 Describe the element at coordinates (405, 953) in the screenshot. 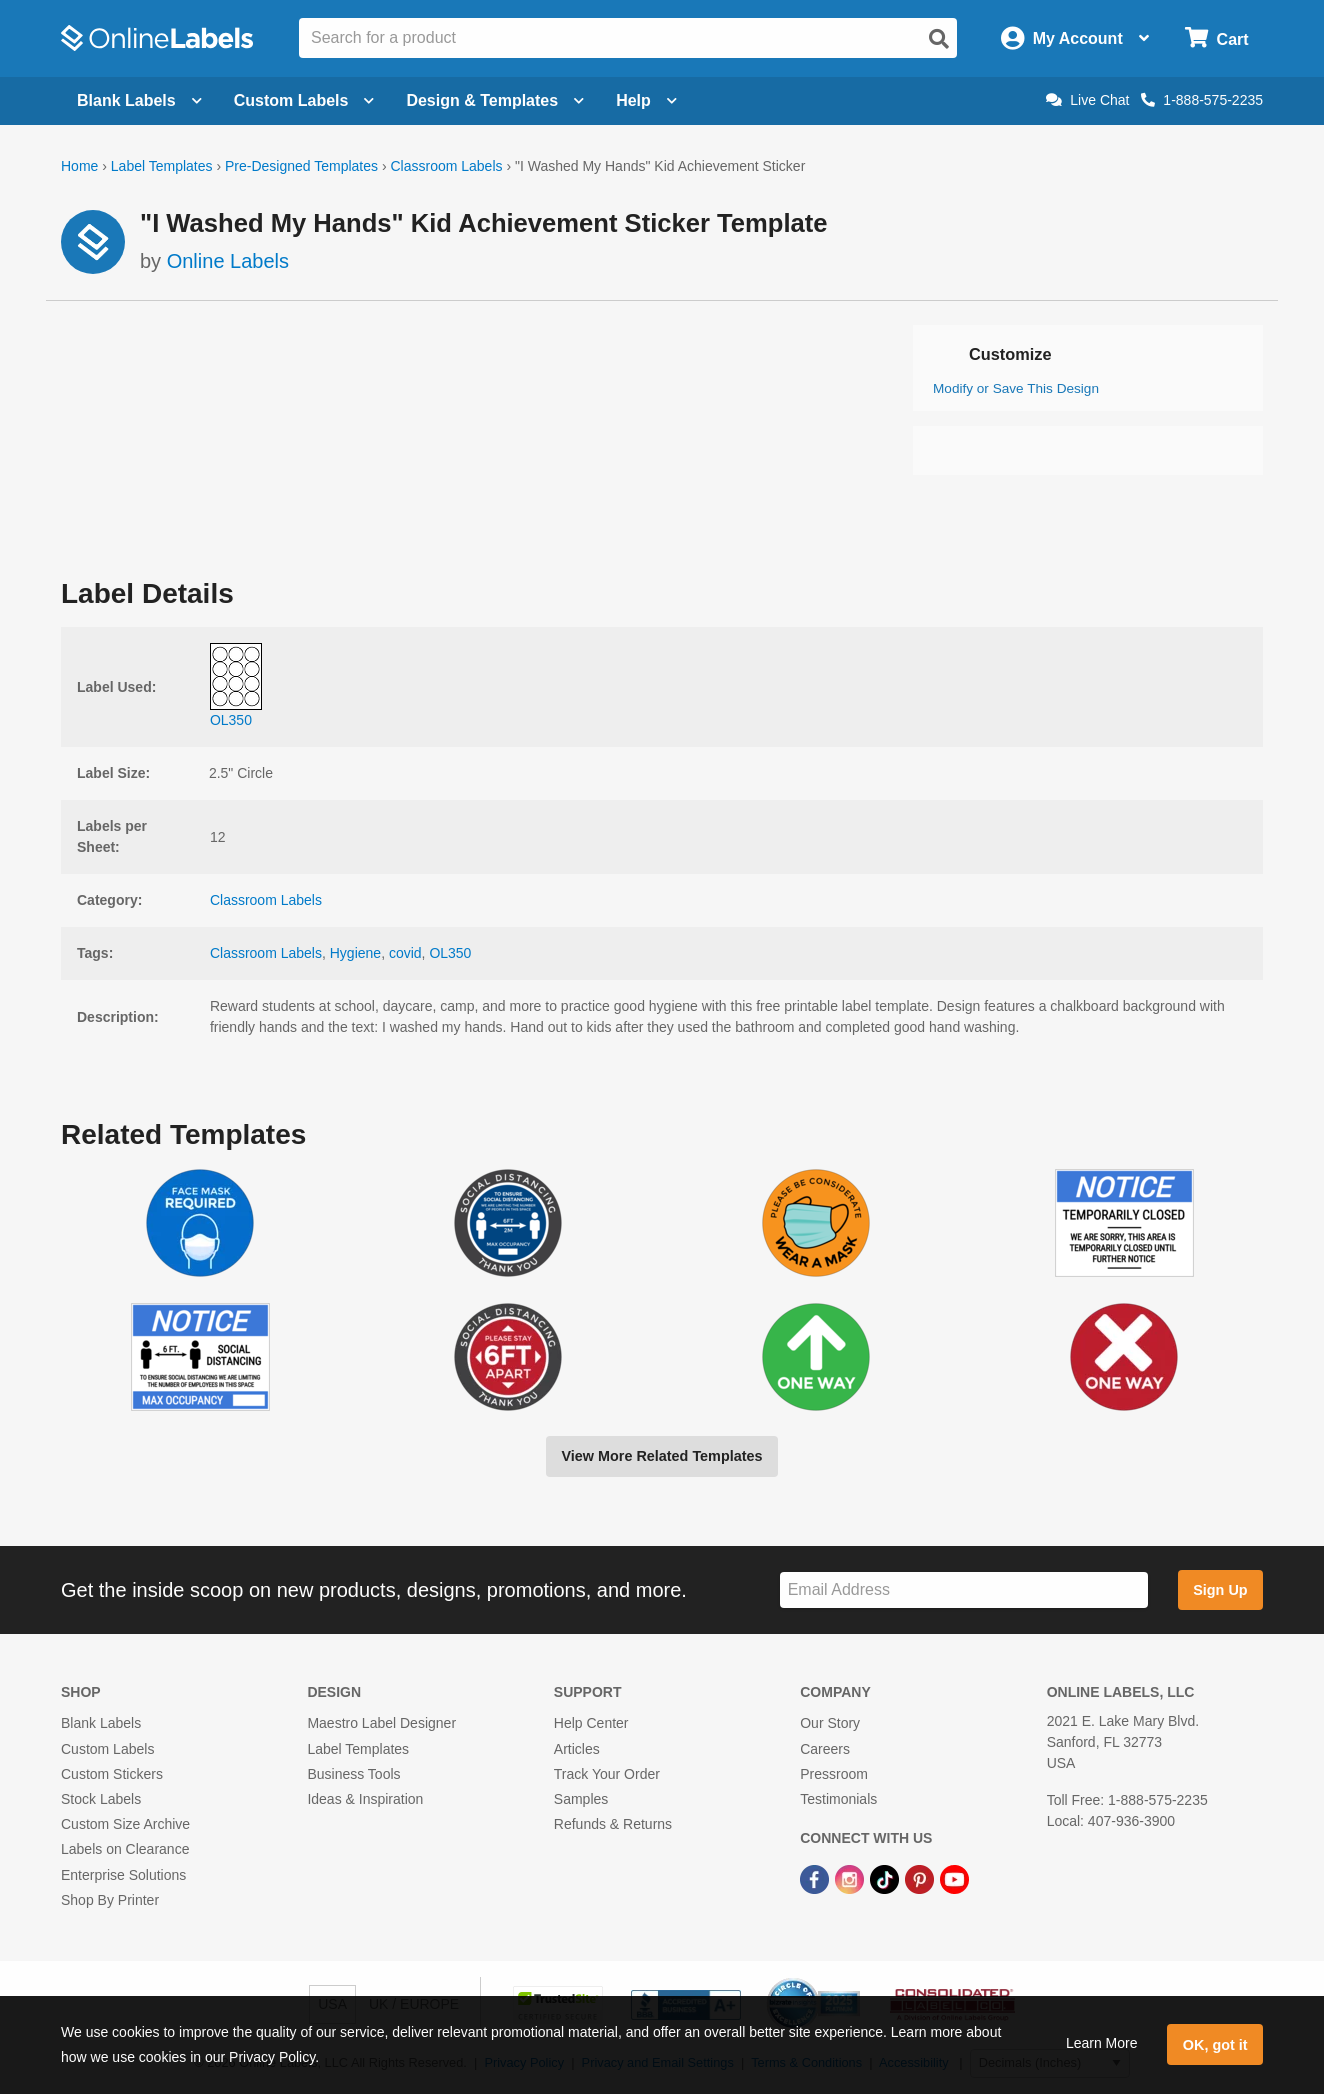

I see `covid` at that location.